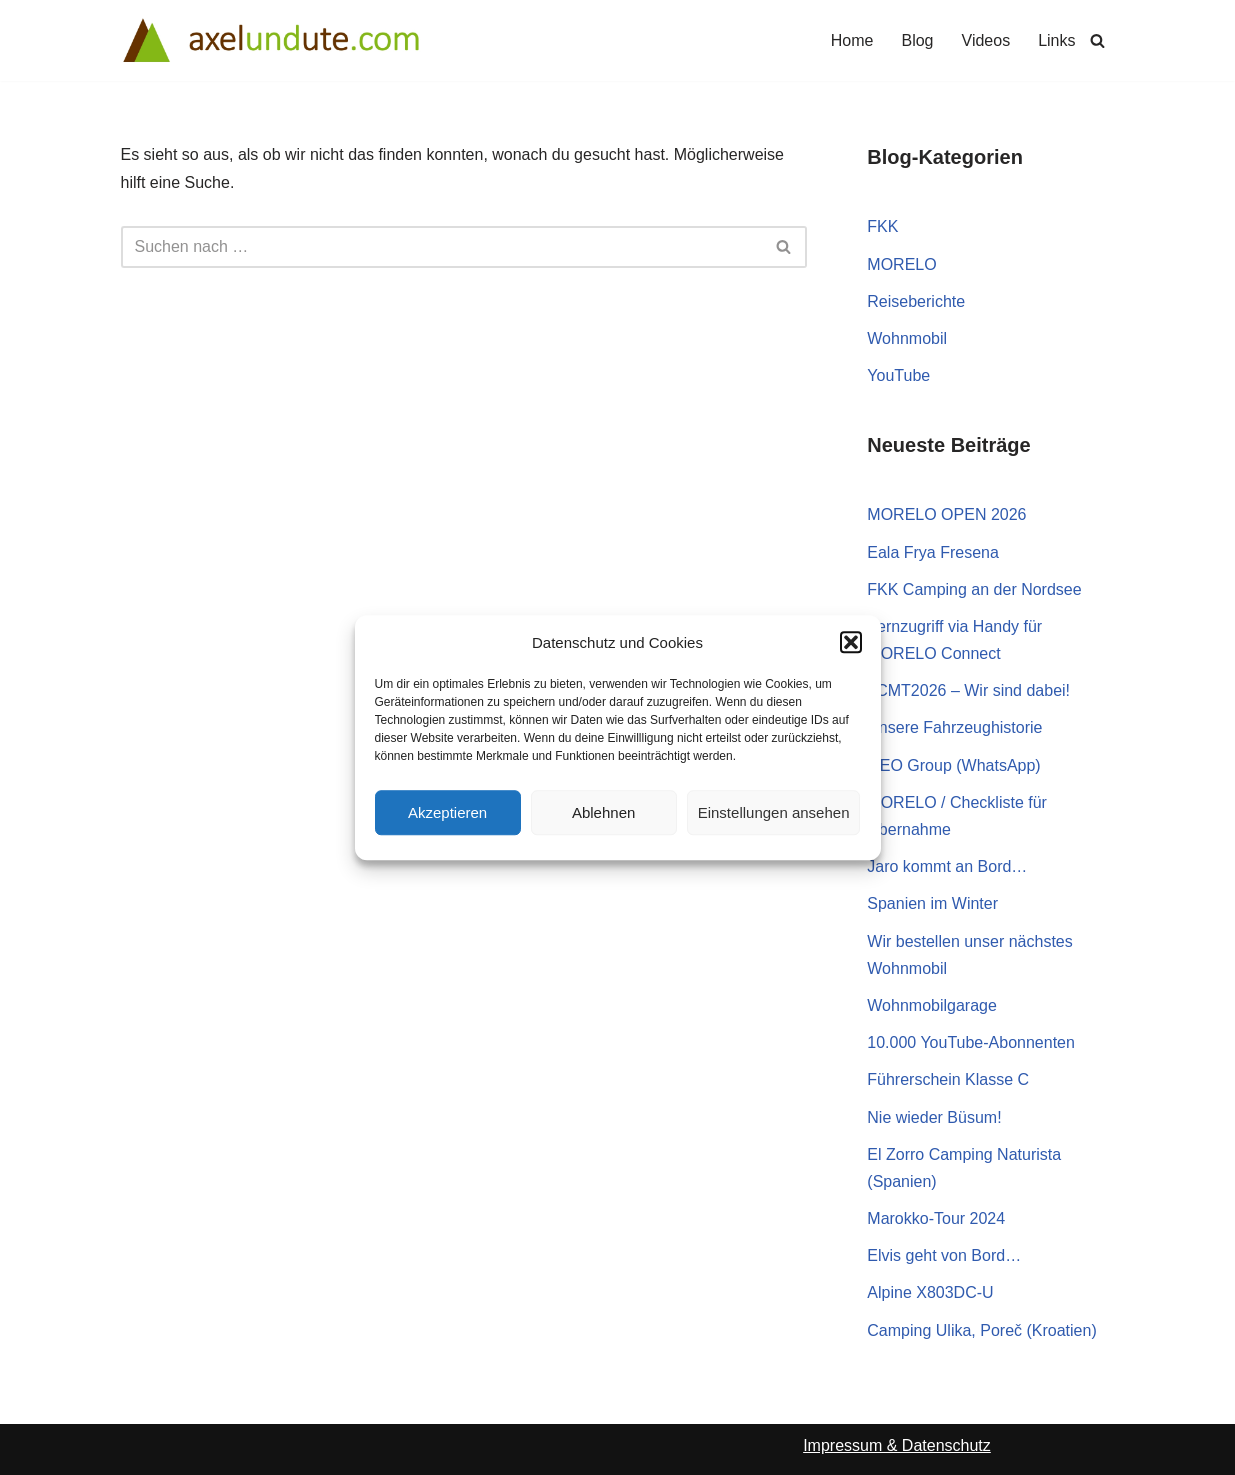  I want to click on YouTube, so click(898, 375).